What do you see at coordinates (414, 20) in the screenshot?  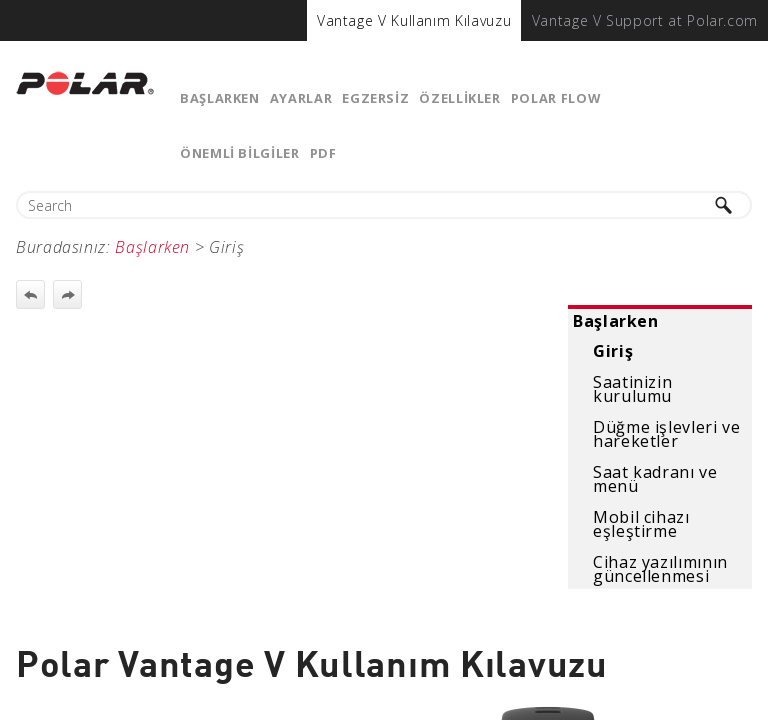 I see `Vantage V Kullanım Kılavuzu` at bounding box center [414, 20].